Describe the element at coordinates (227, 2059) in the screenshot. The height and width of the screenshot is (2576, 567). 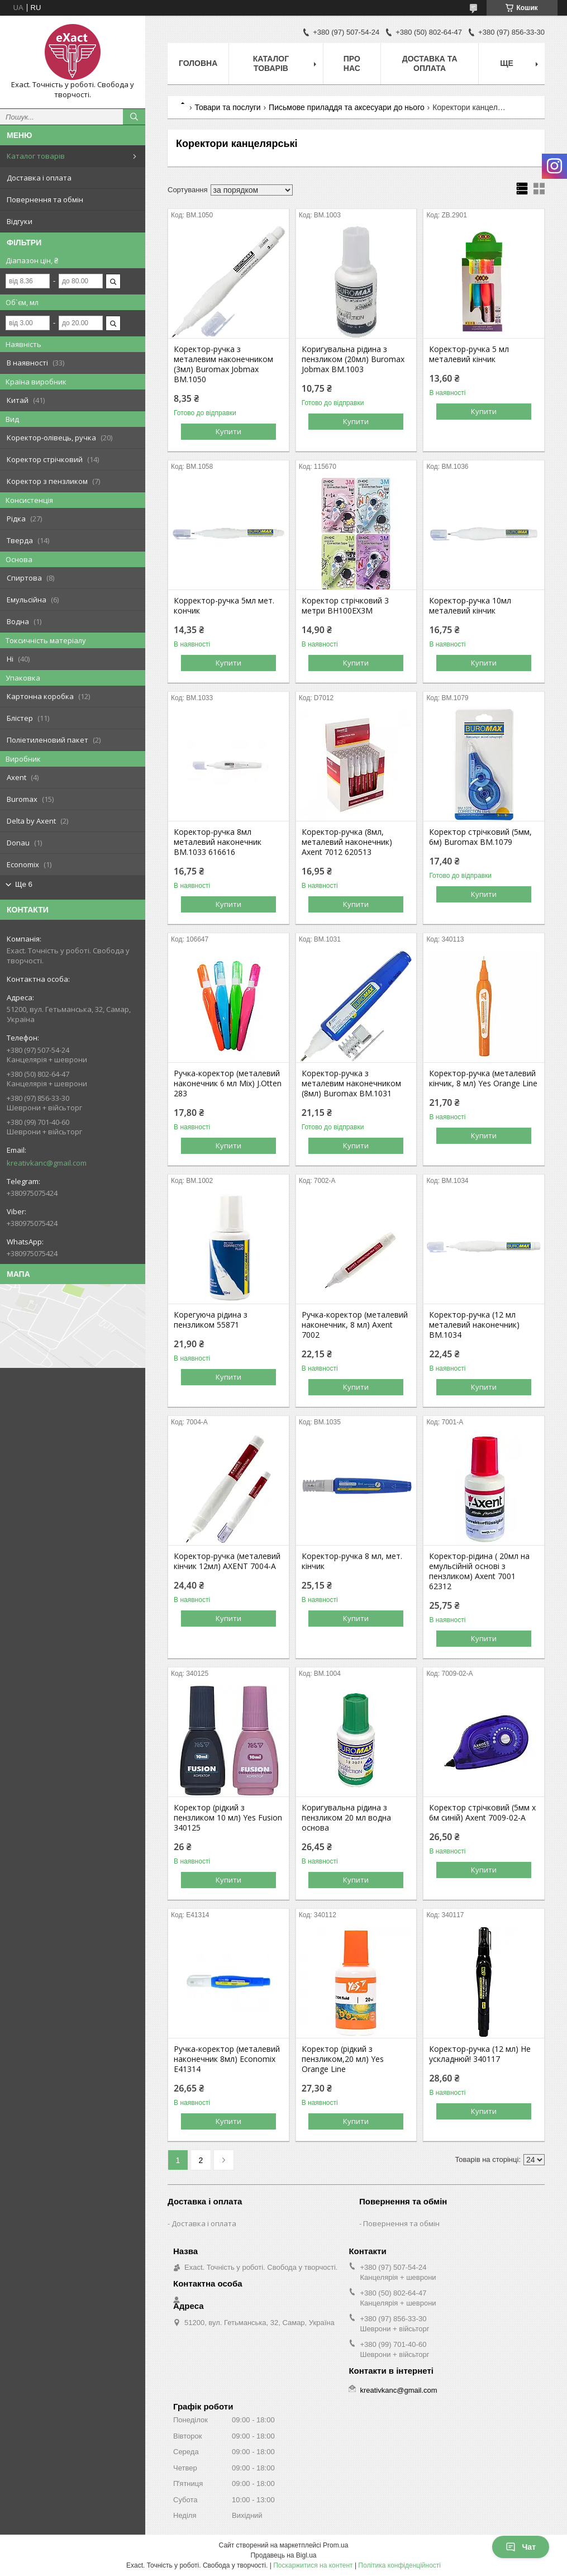
I see `Ручка-коректор (металевий наконечник 8мл) Economix E41314` at that location.